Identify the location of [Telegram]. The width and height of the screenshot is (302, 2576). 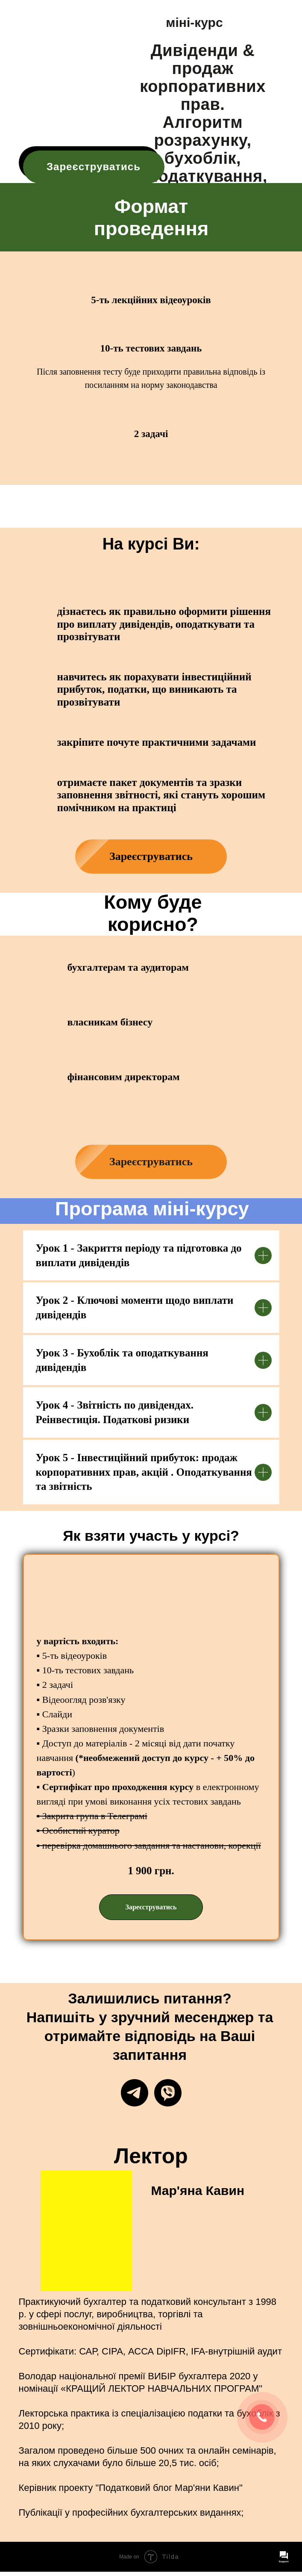
(134, 2092).